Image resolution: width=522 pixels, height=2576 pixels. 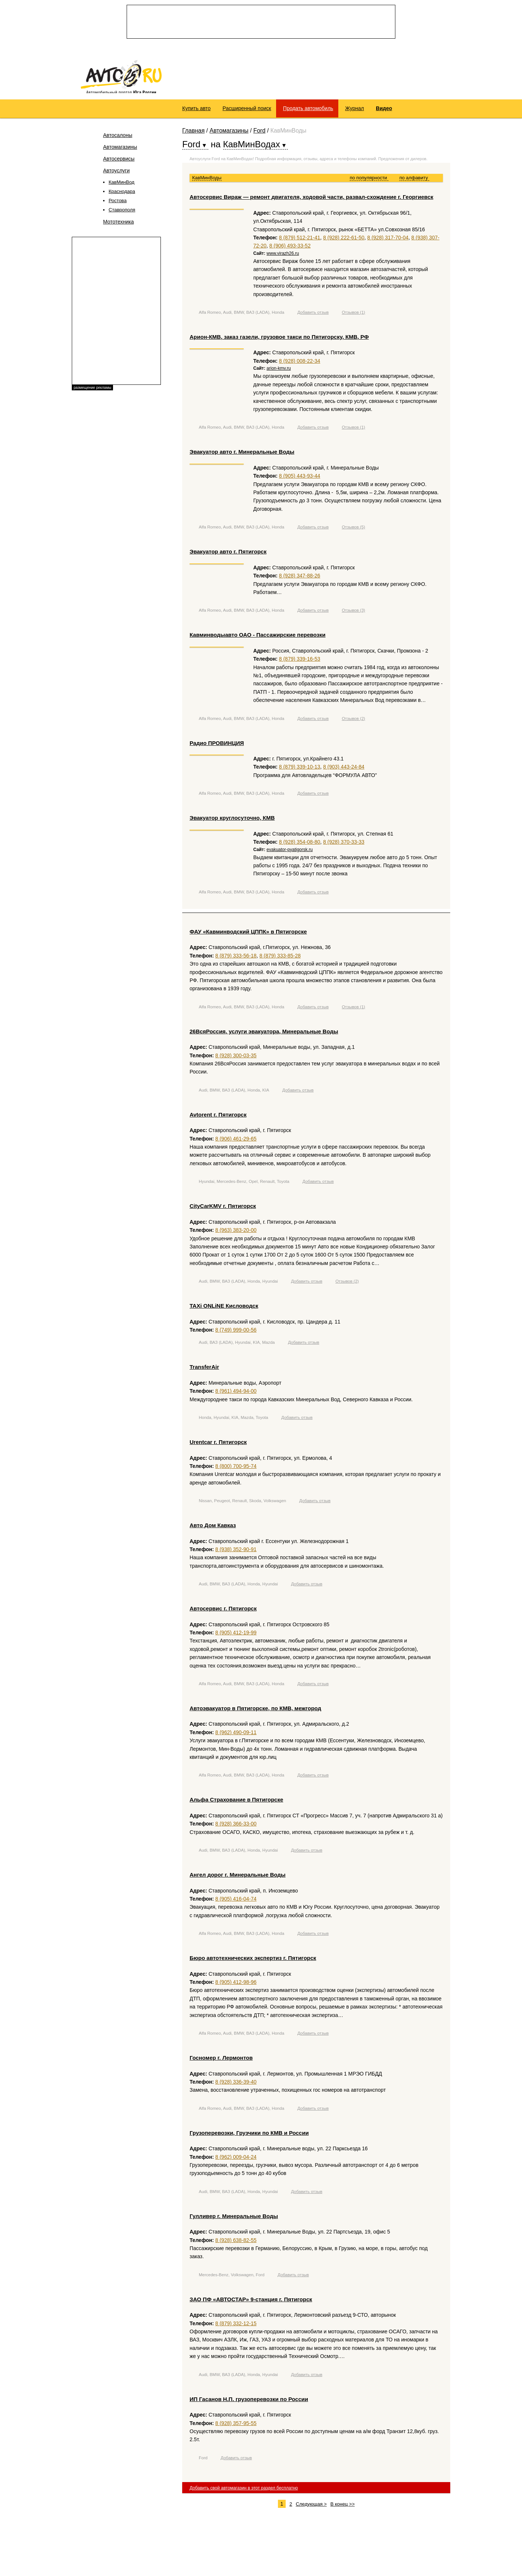 I want to click on Автомагазины, so click(x=120, y=150).